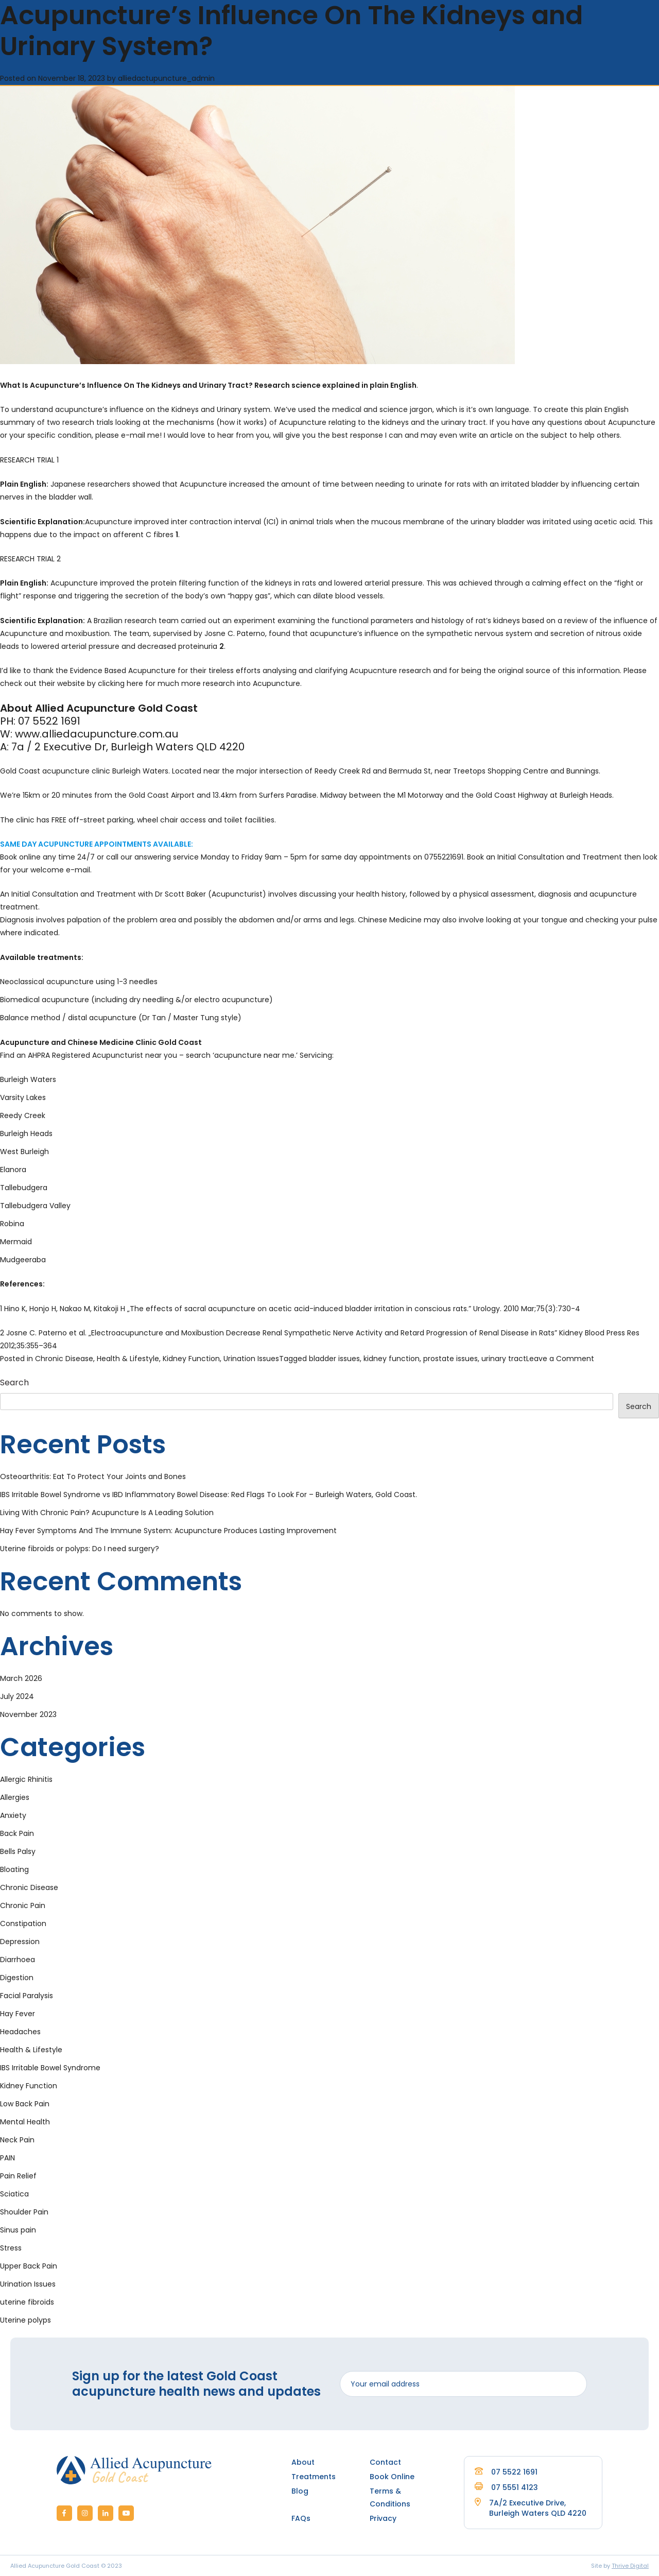 This screenshot has height=2576, width=659. What do you see at coordinates (24, 2212) in the screenshot?
I see `Shoulder Pain` at bounding box center [24, 2212].